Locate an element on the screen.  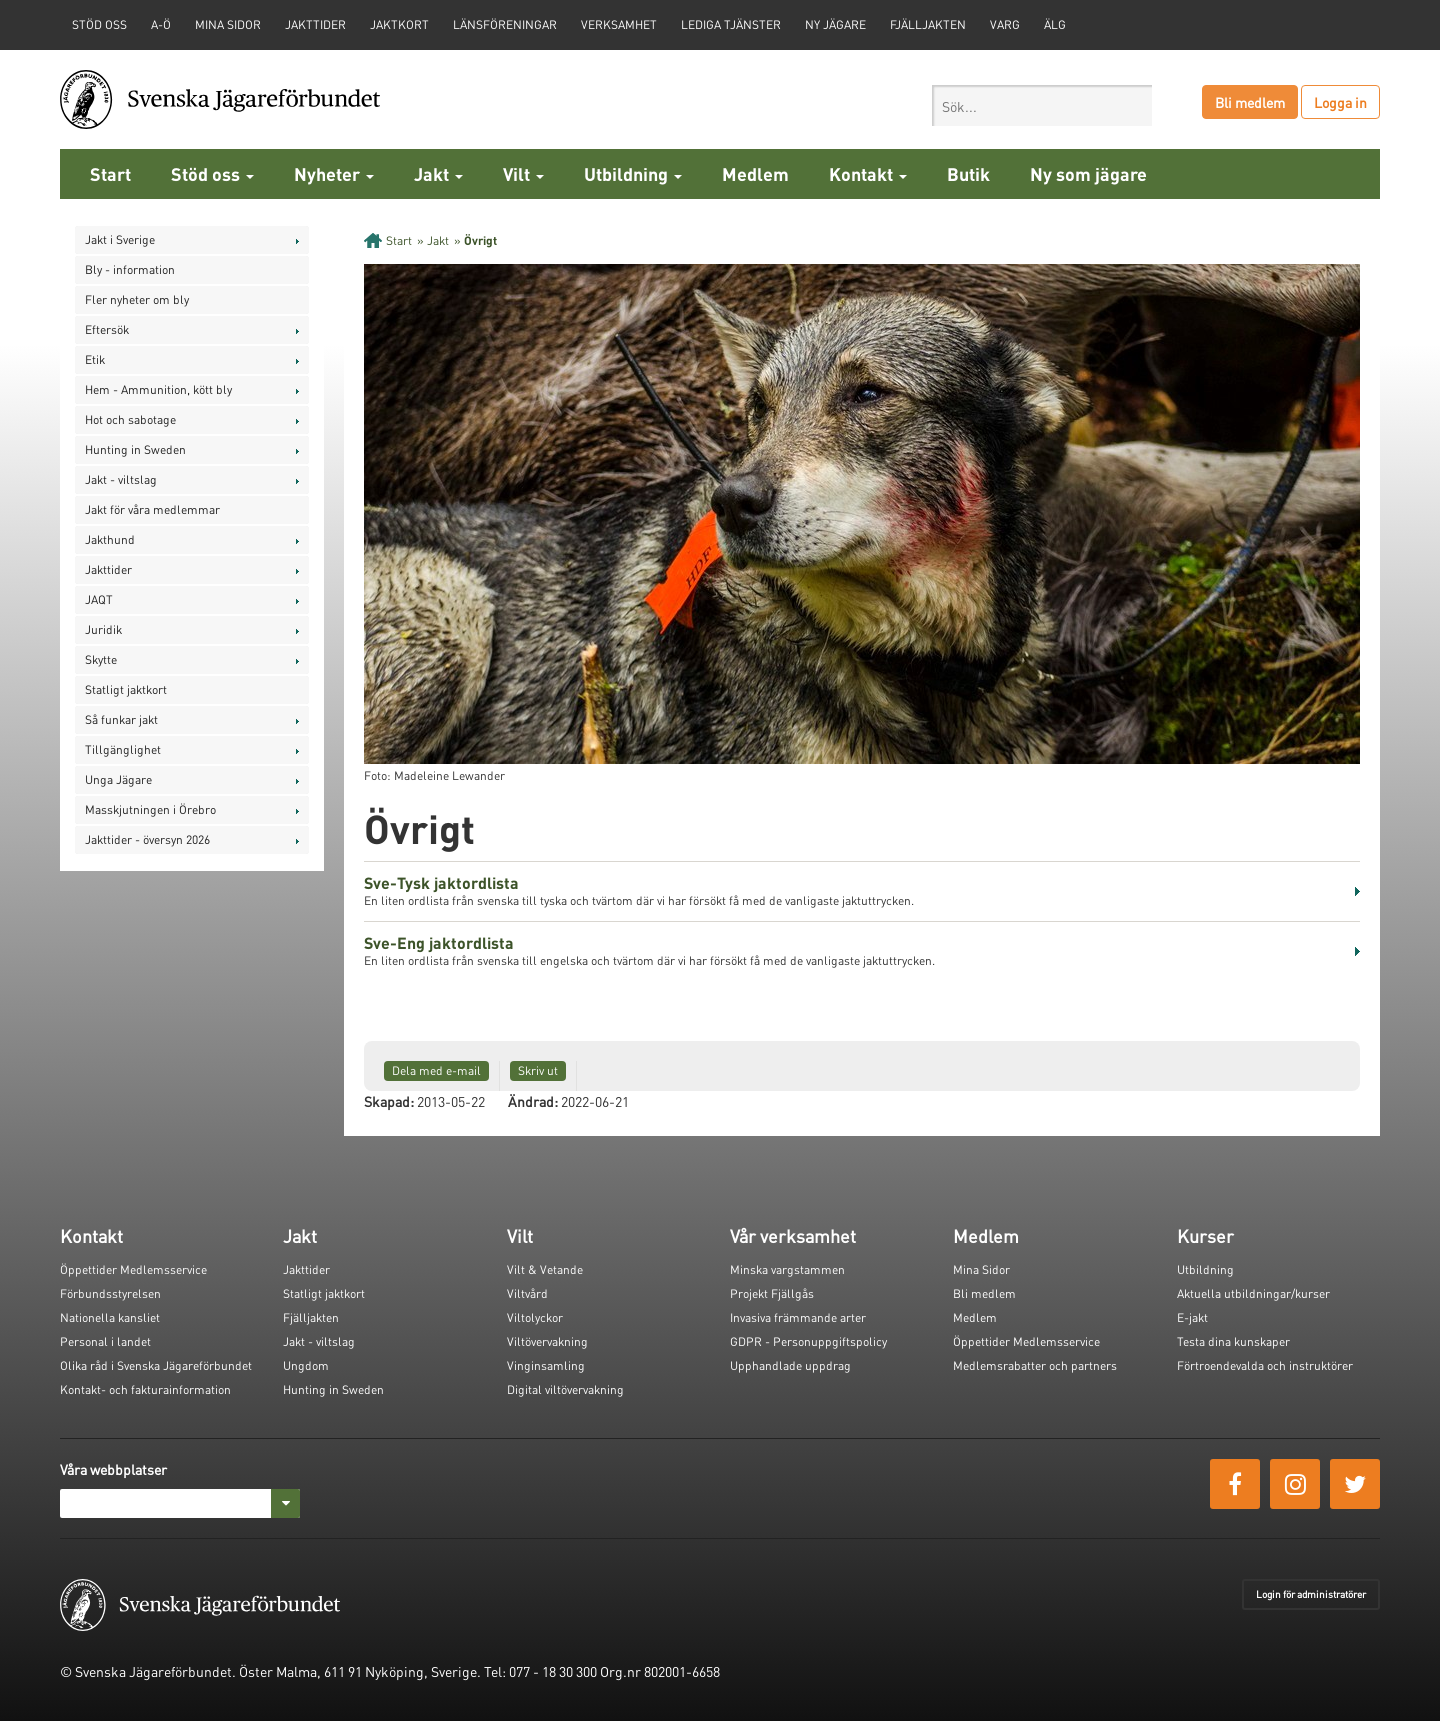
Jakt is located at coordinates (438, 173).